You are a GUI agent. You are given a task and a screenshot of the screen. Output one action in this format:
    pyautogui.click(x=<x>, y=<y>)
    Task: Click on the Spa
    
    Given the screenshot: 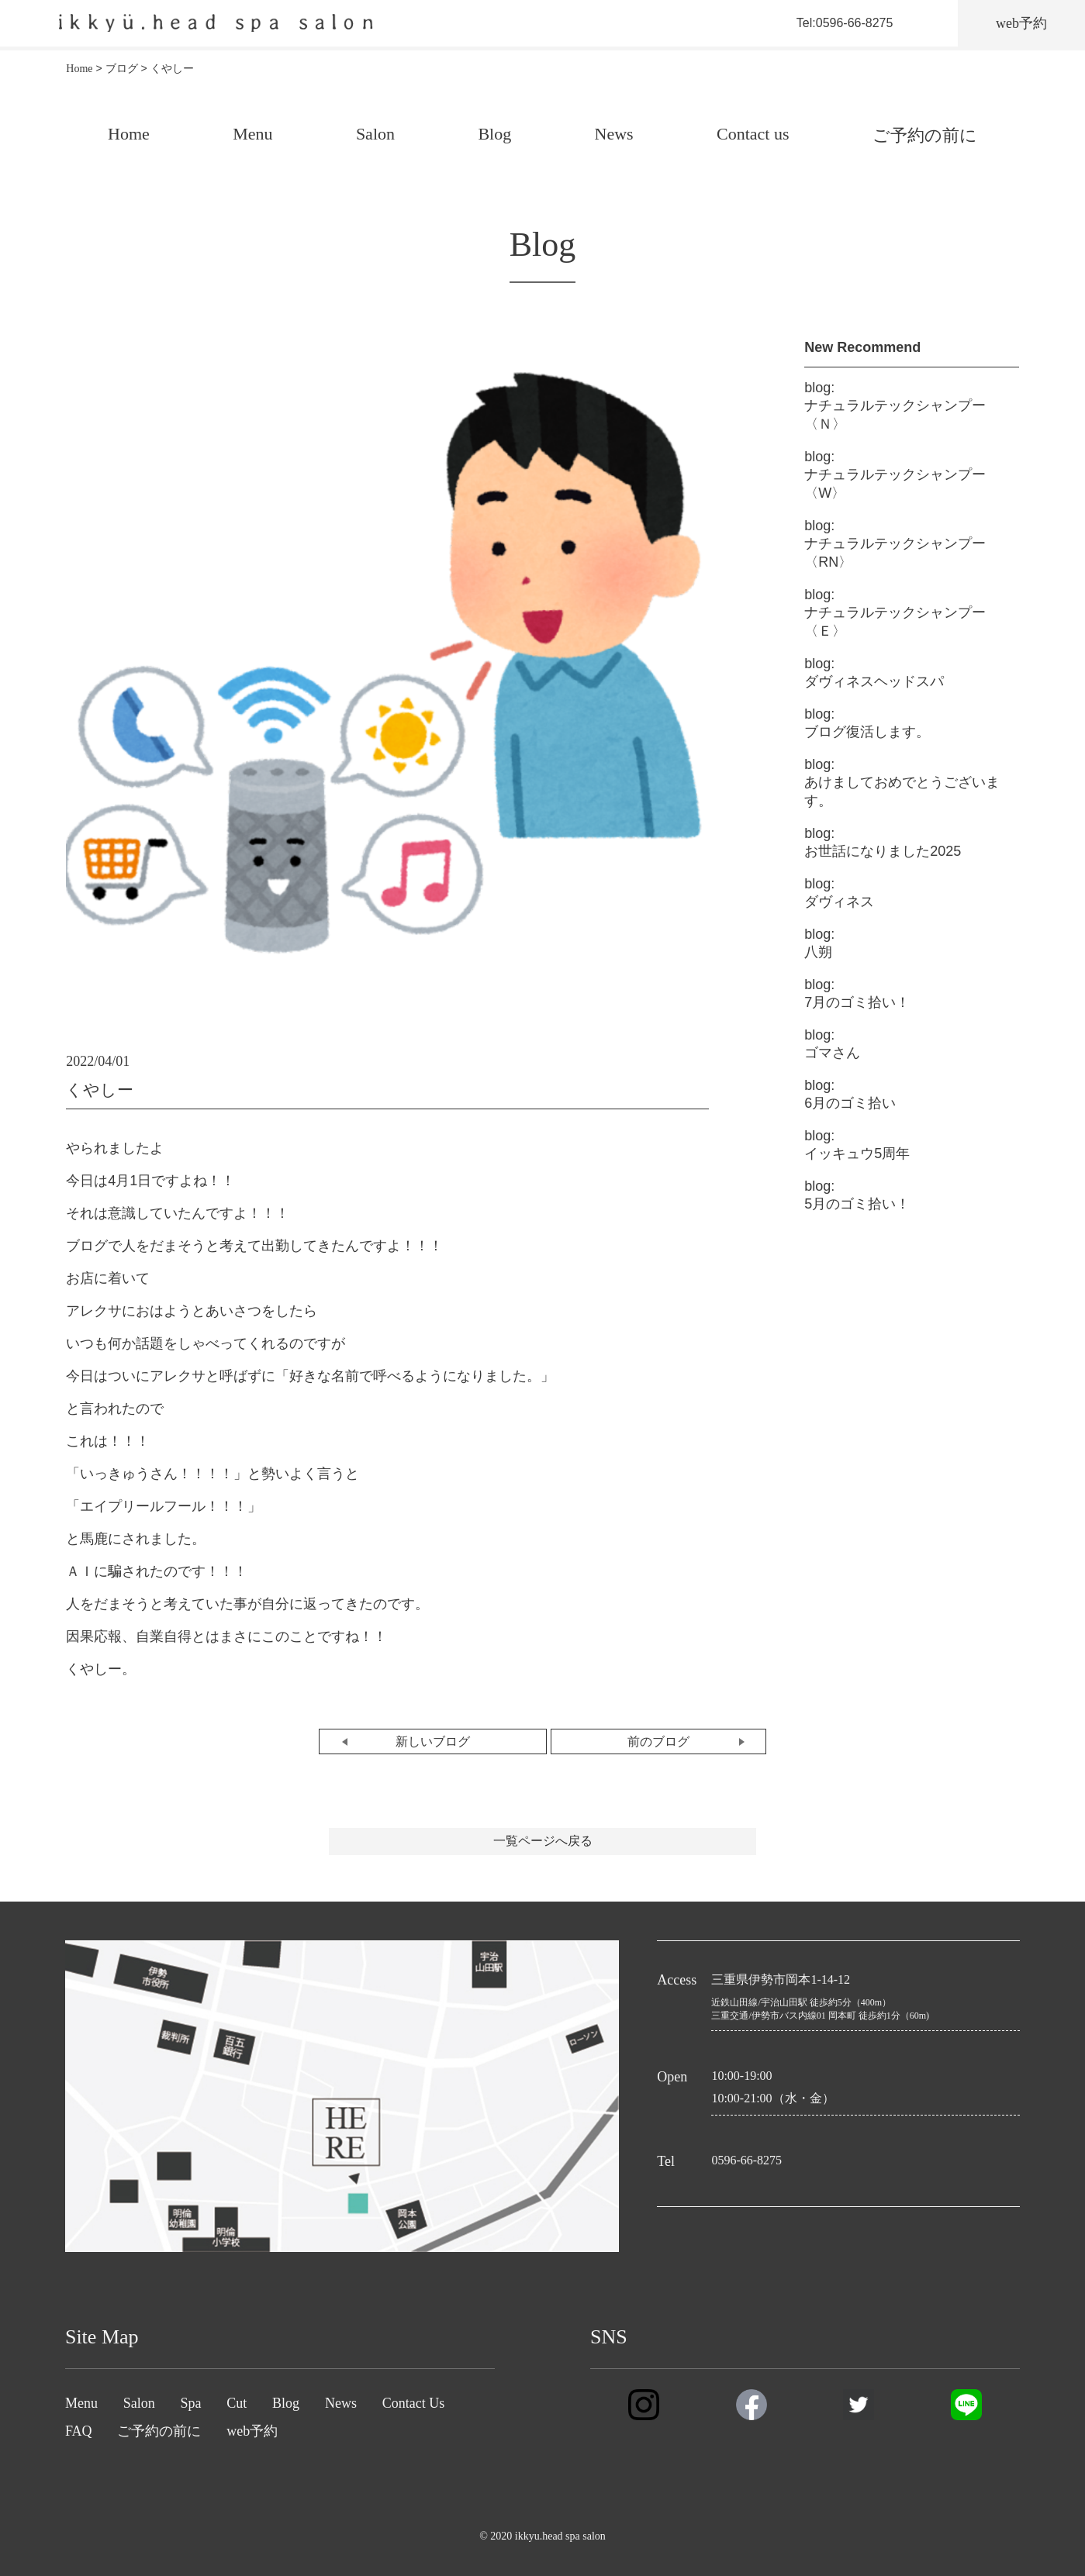 What is the action you would take?
    pyautogui.click(x=191, y=2403)
    